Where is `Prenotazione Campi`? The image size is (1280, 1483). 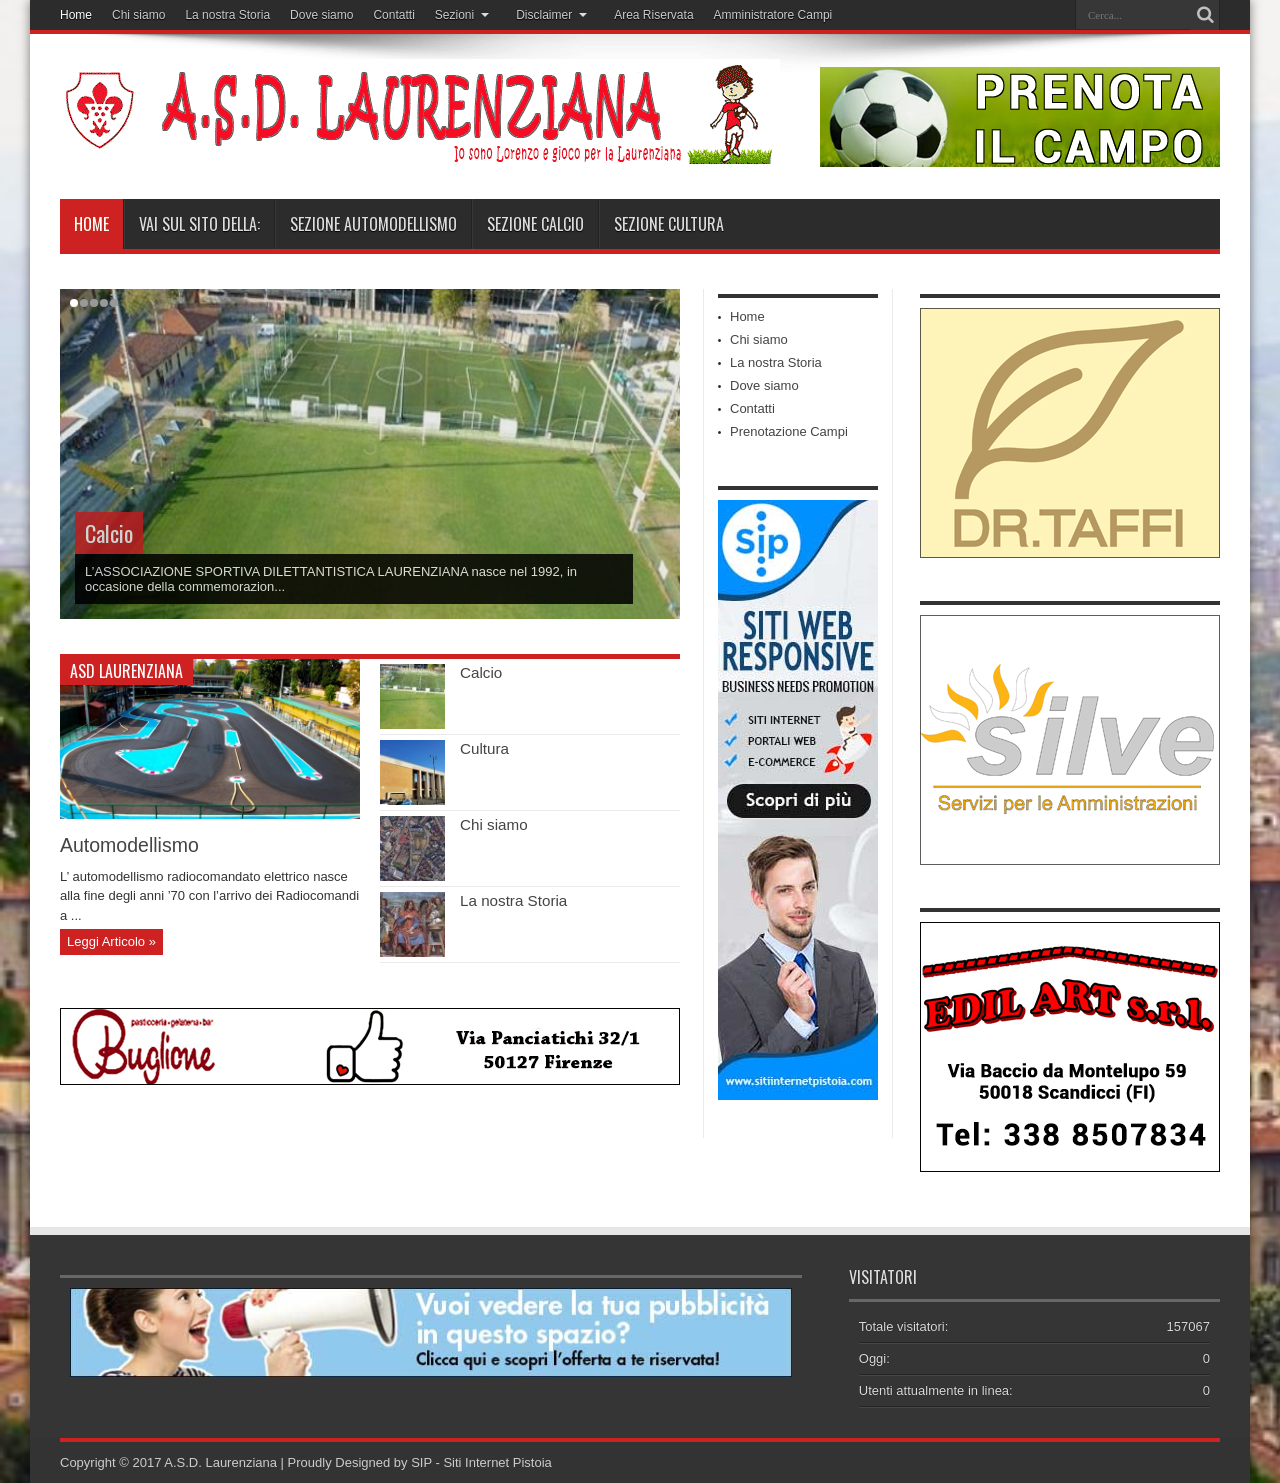 Prenotazione Campi is located at coordinates (789, 431).